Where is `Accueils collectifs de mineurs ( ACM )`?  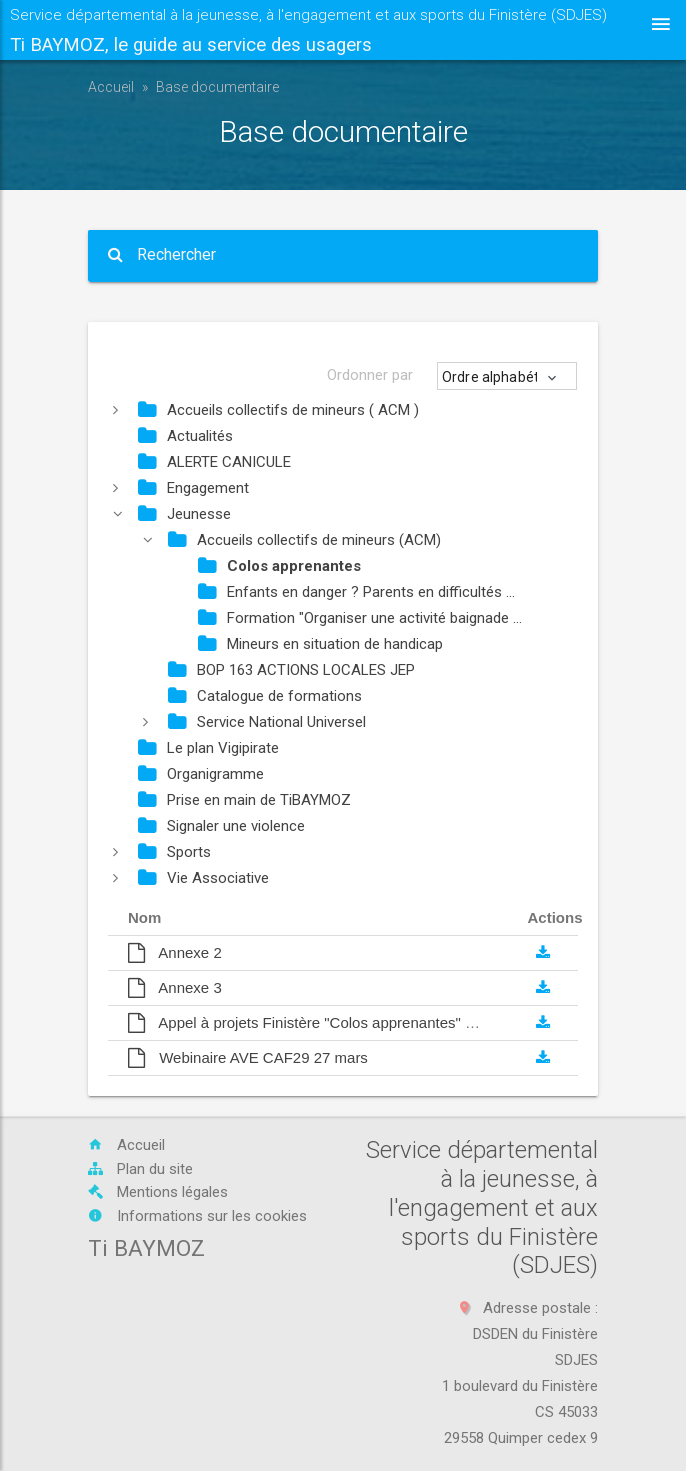
Accueils collectifs de mineurs ( ACM ) is located at coordinates (278, 410).